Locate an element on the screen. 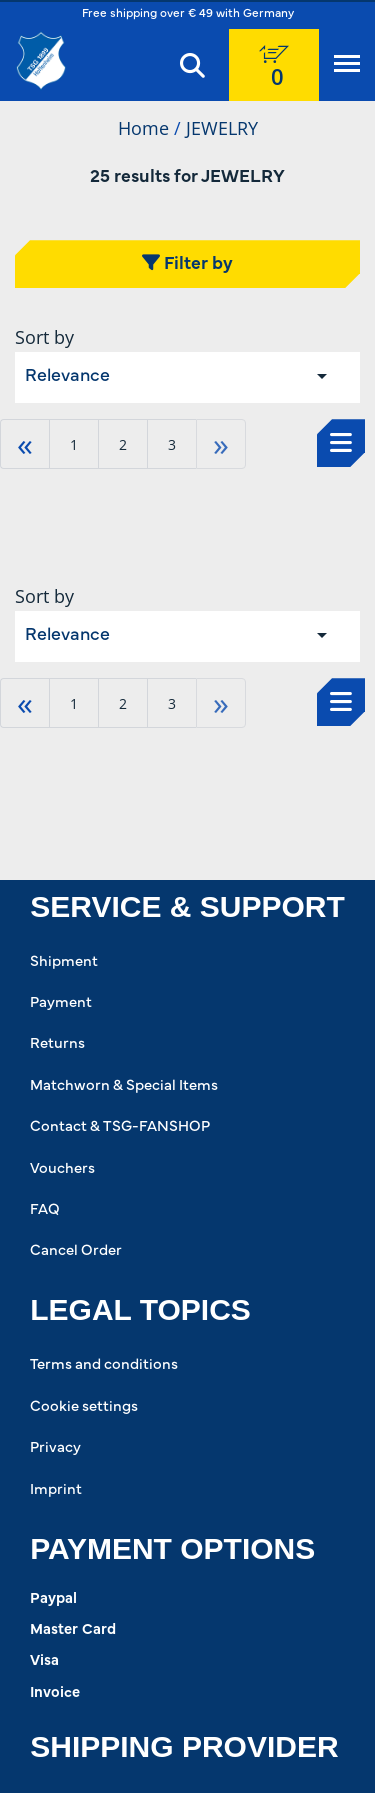 This screenshot has height=1793, width=375. [Search] is located at coordinates (192, 65).